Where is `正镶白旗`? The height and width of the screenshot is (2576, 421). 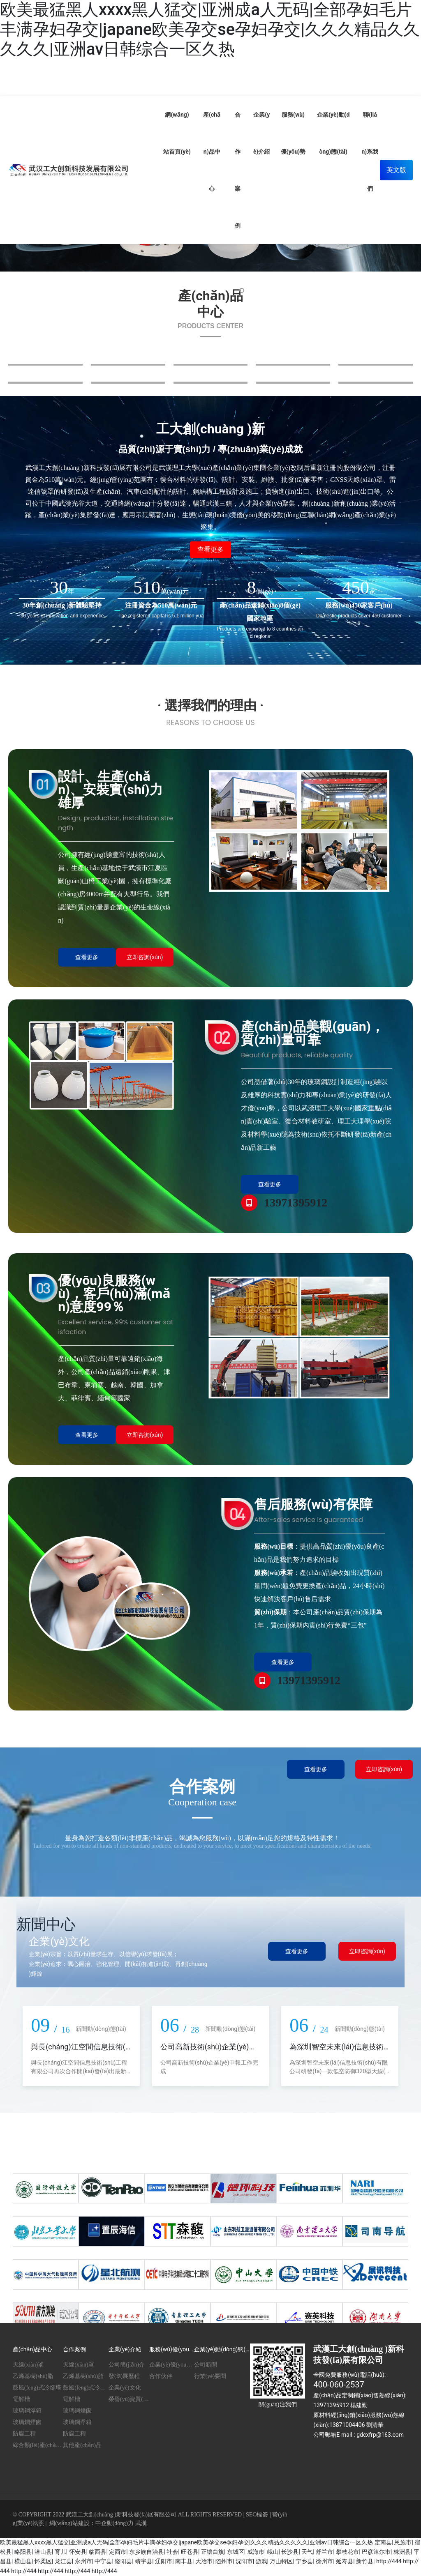 正镶白旗 is located at coordinates (212, 2551).